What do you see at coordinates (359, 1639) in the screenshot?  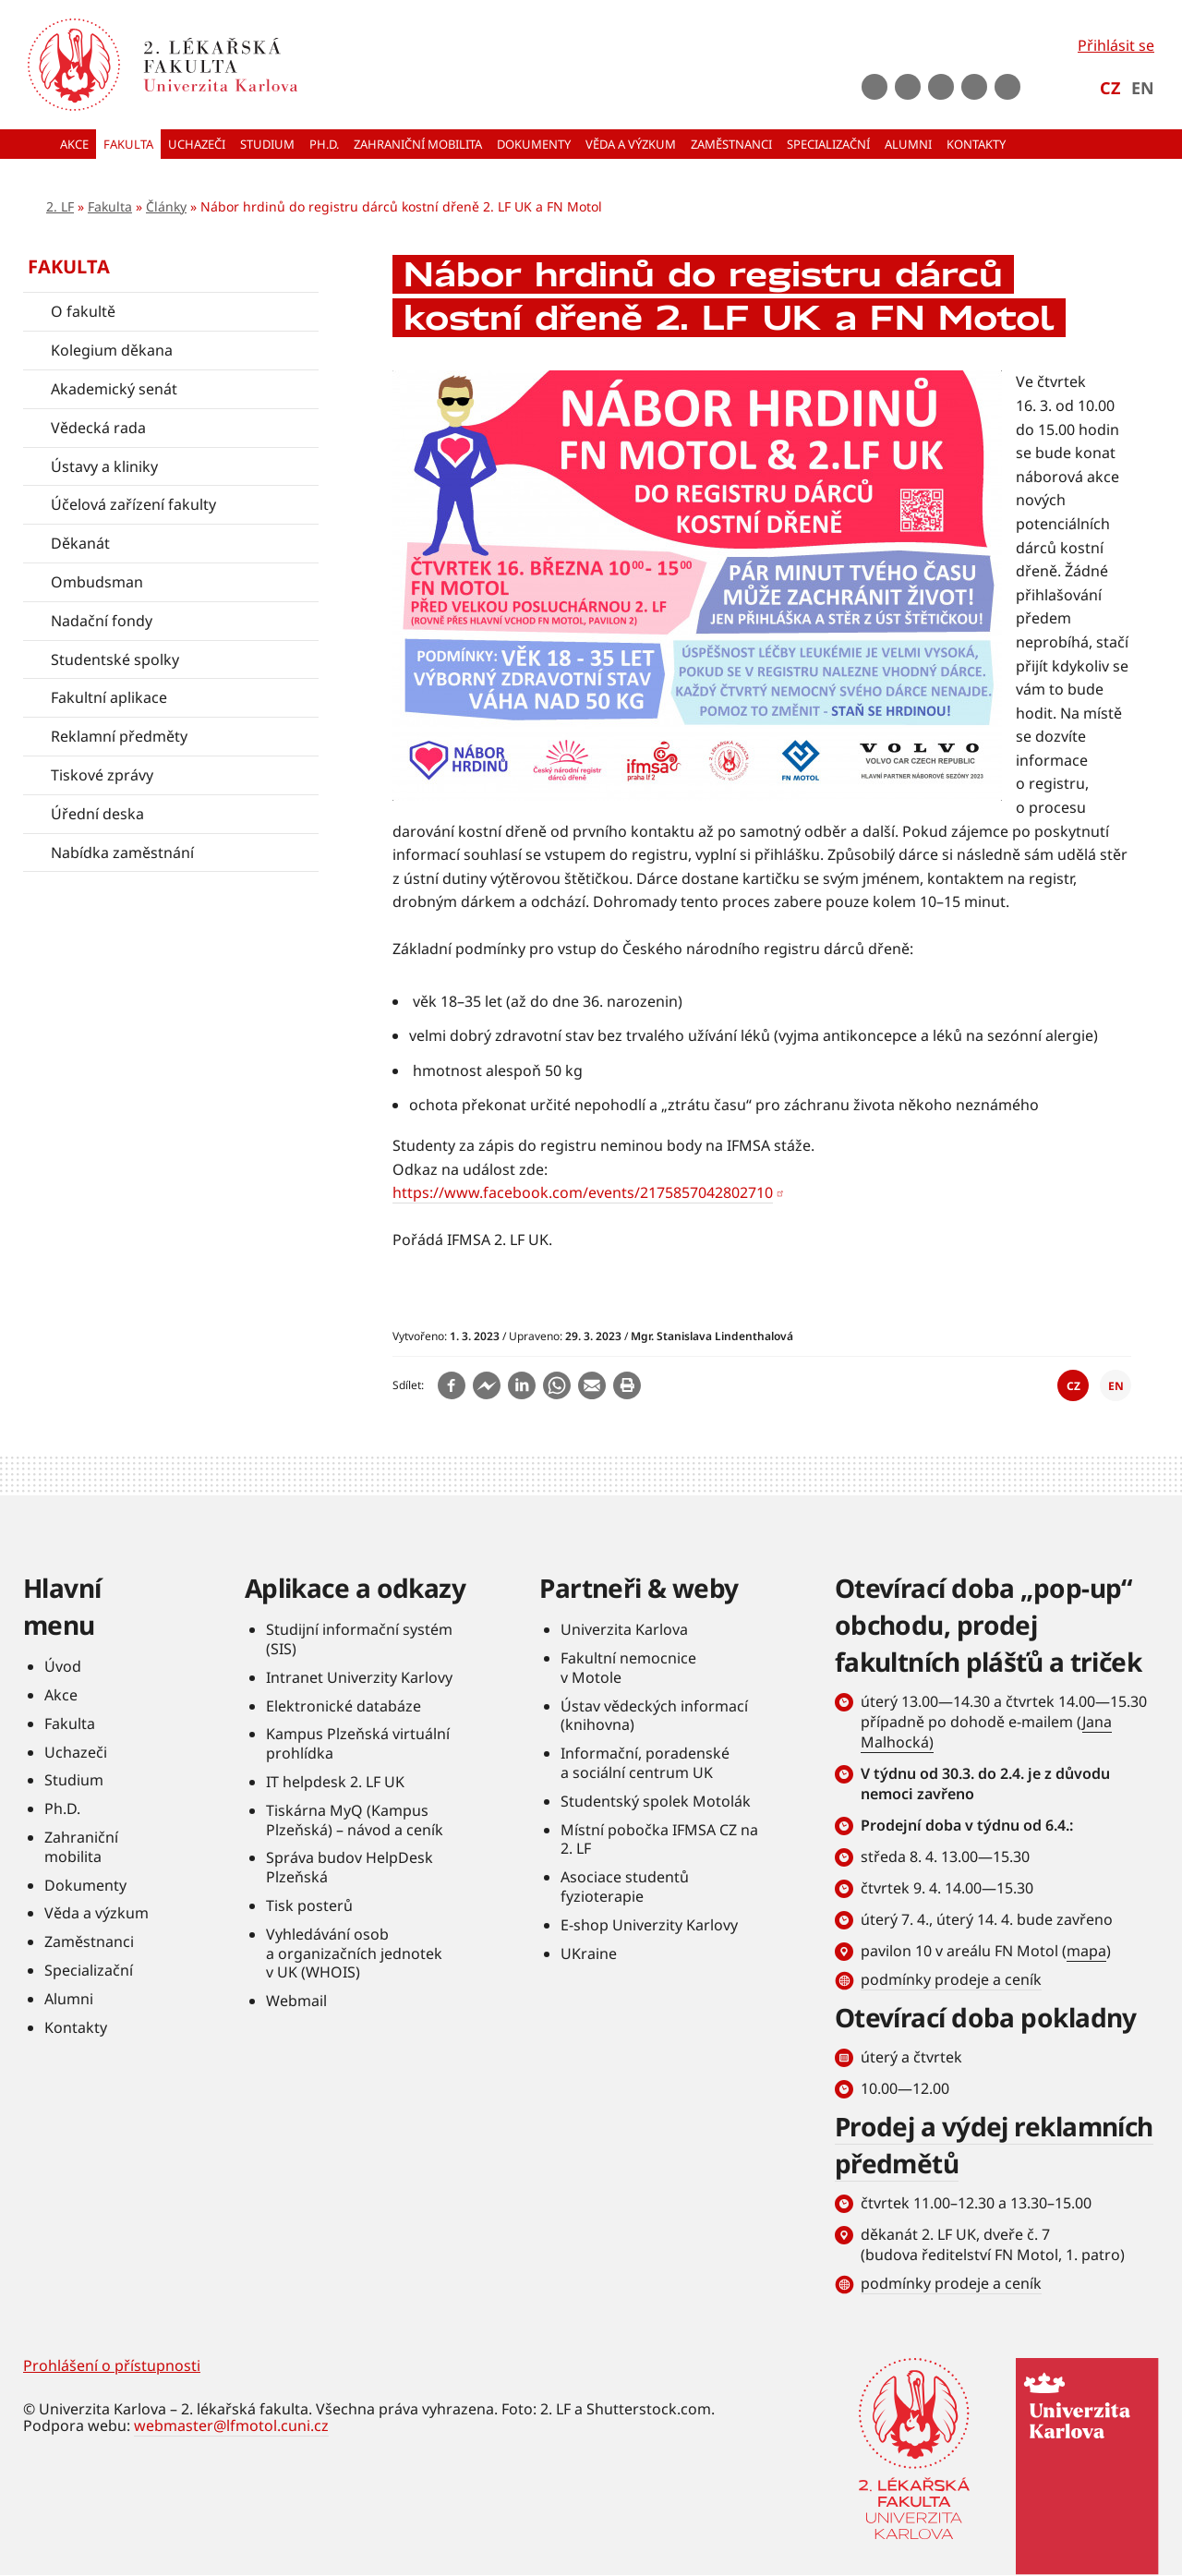 I see `Studijní informační systém (SIS)` at bounding box center [359, 1639].